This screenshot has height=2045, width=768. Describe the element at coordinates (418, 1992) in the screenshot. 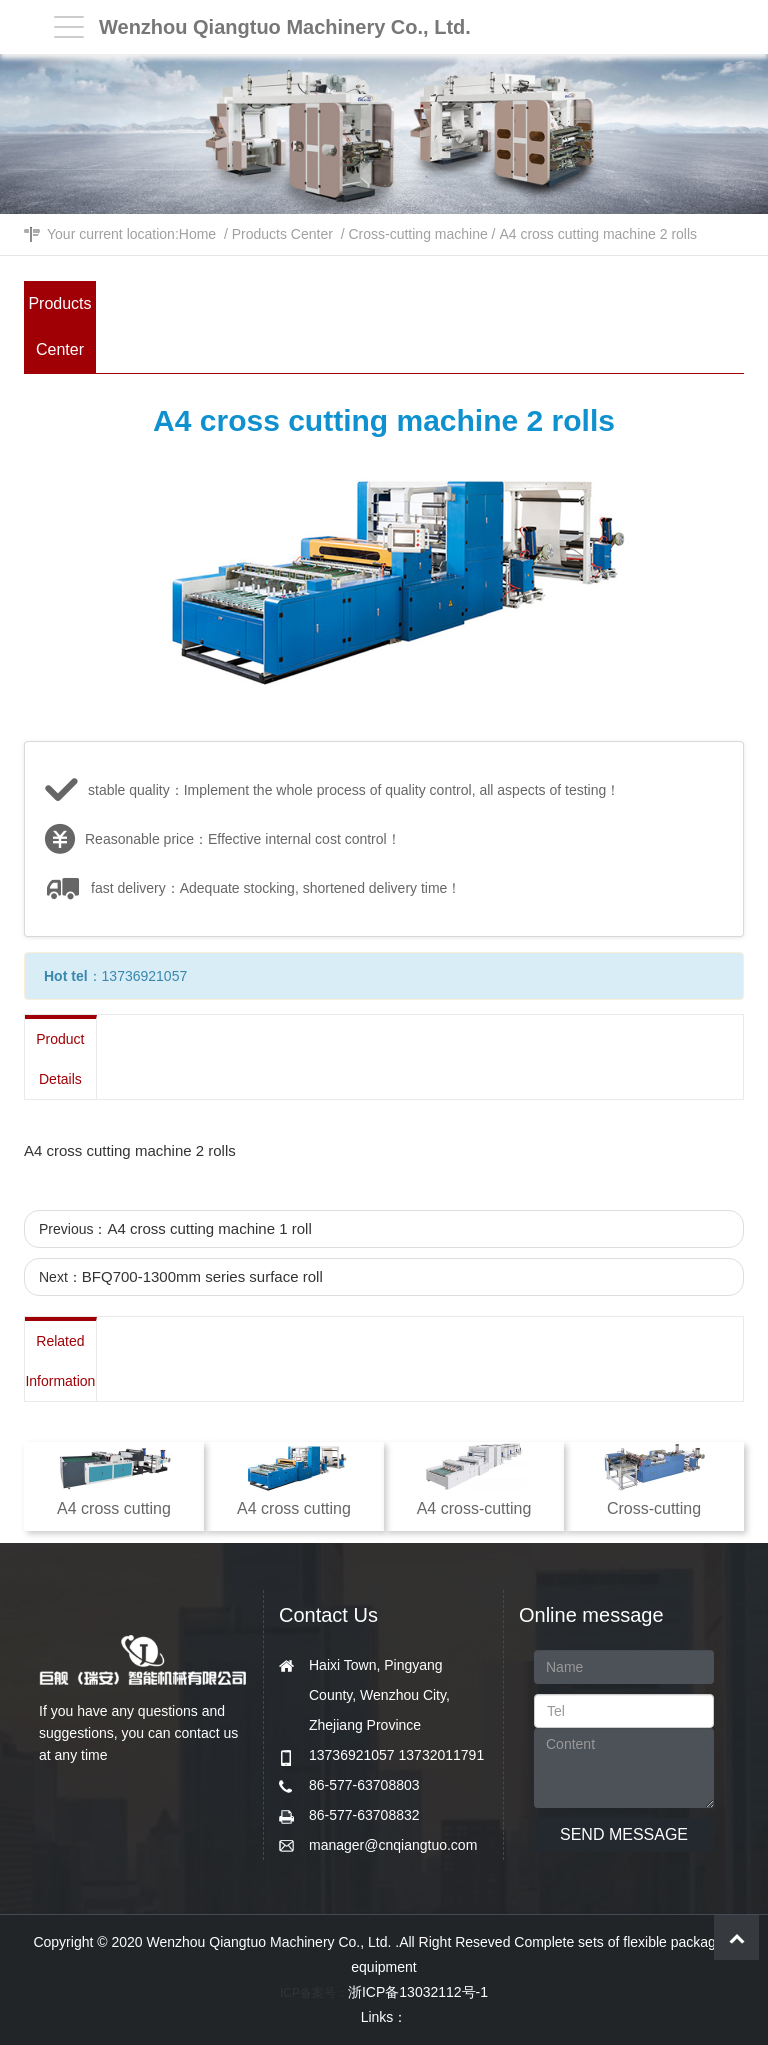

I see `浙ICP备13032112号-1` at that location.